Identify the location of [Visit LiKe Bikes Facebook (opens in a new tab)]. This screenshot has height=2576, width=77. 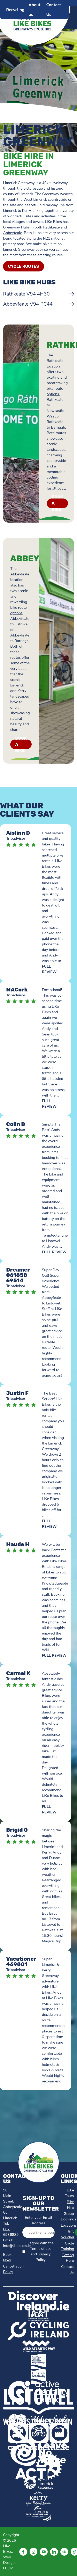
(23, 2552).